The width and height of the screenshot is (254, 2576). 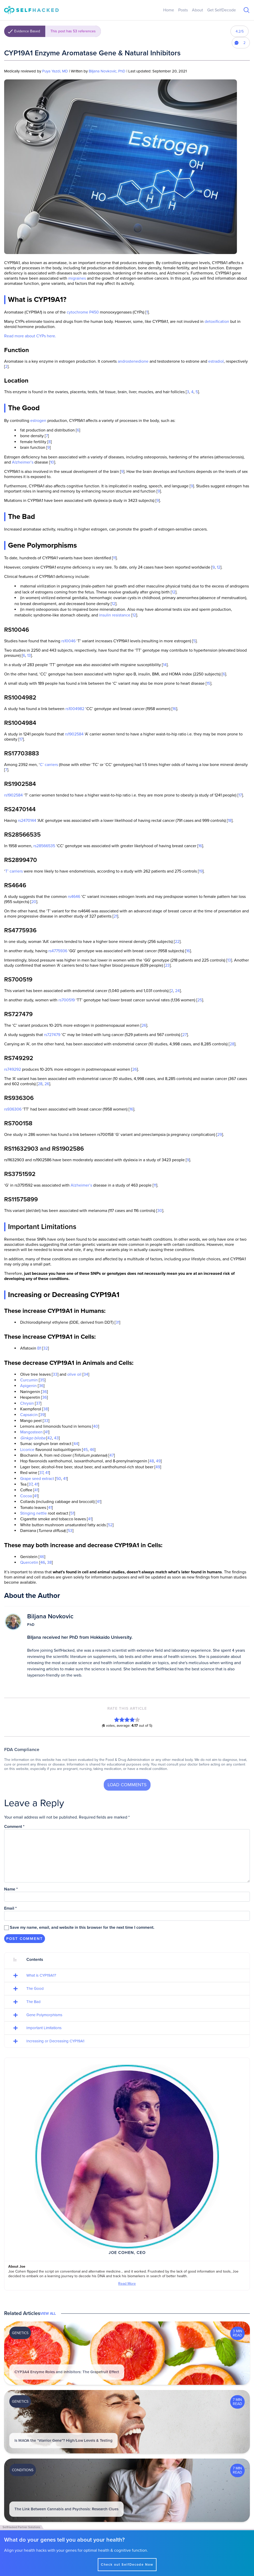 What do you see at coordinates (168, 10) in the screenshot?
I see `Home` at bounding box center [168, 10].